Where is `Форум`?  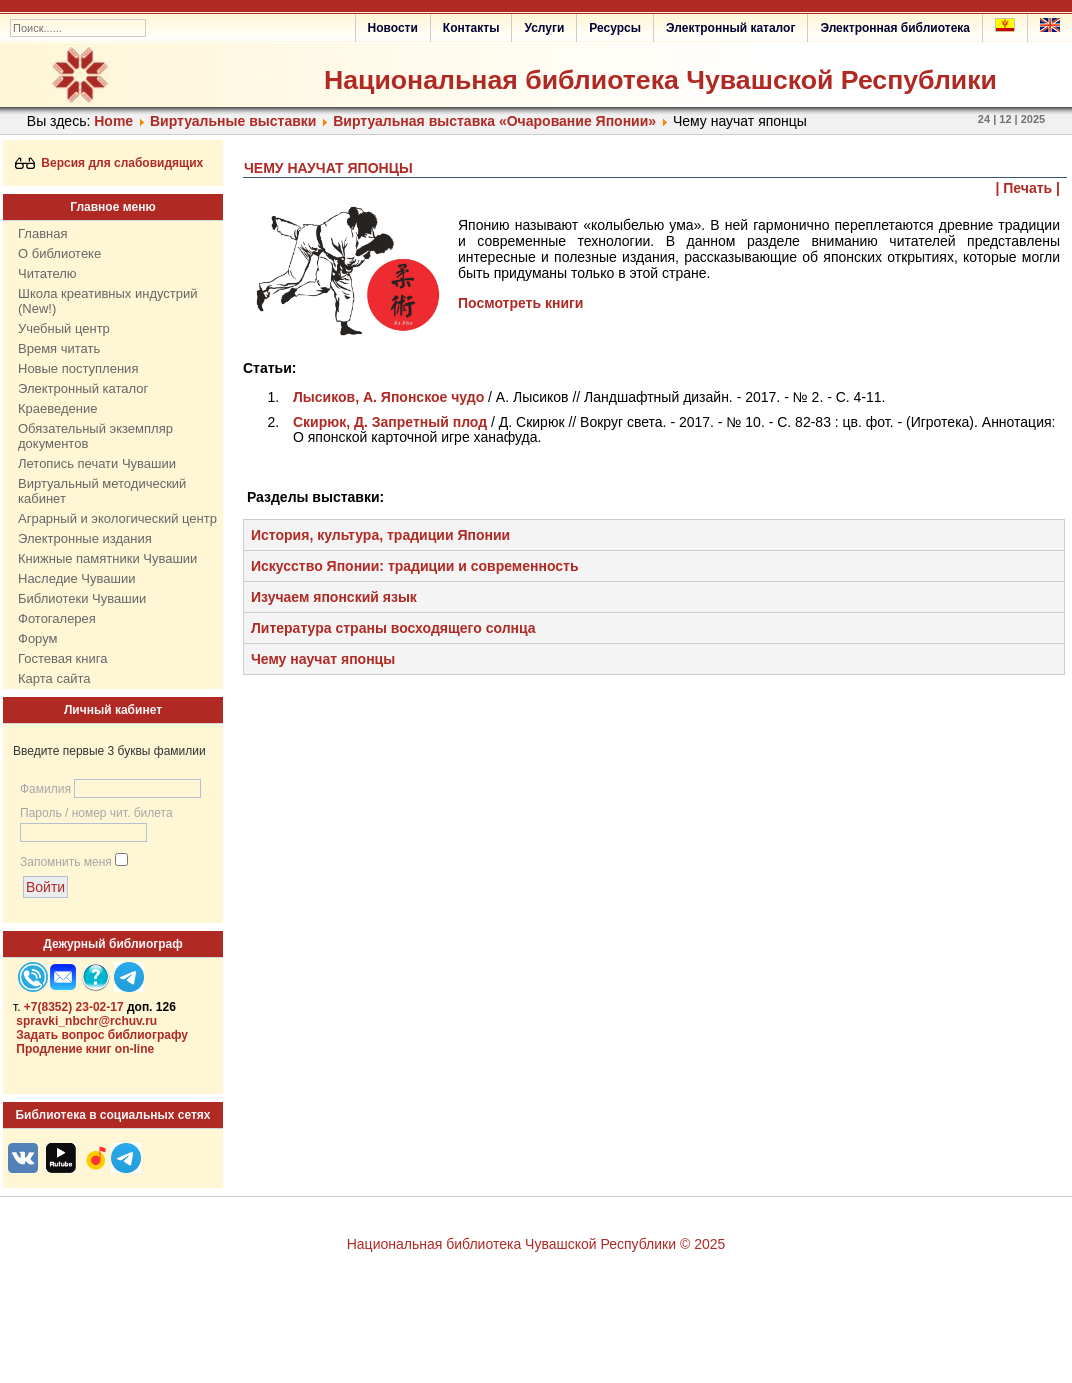 Форум is located at coordinates (38, 638).